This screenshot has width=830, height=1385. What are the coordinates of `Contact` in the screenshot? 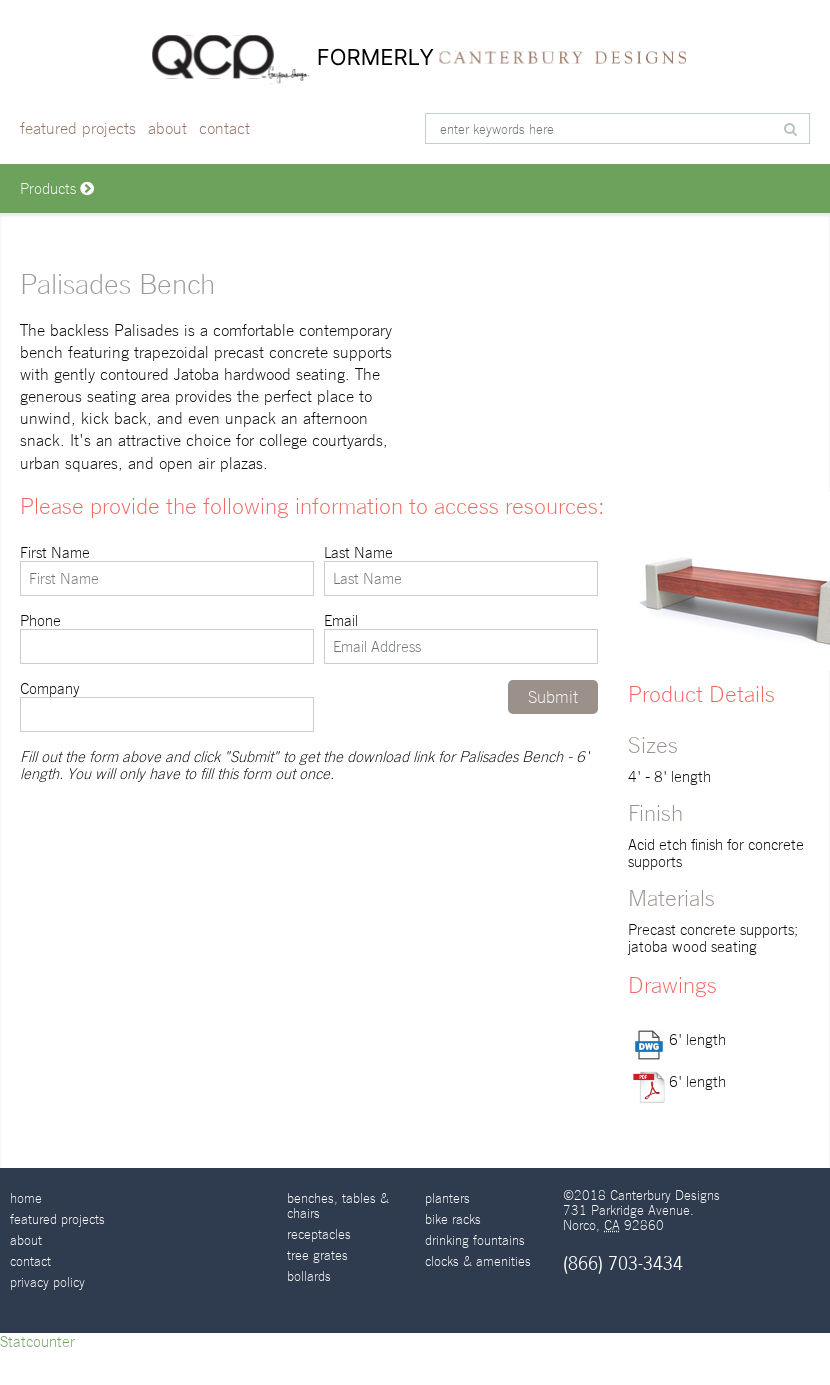 It's located at (224, 128).